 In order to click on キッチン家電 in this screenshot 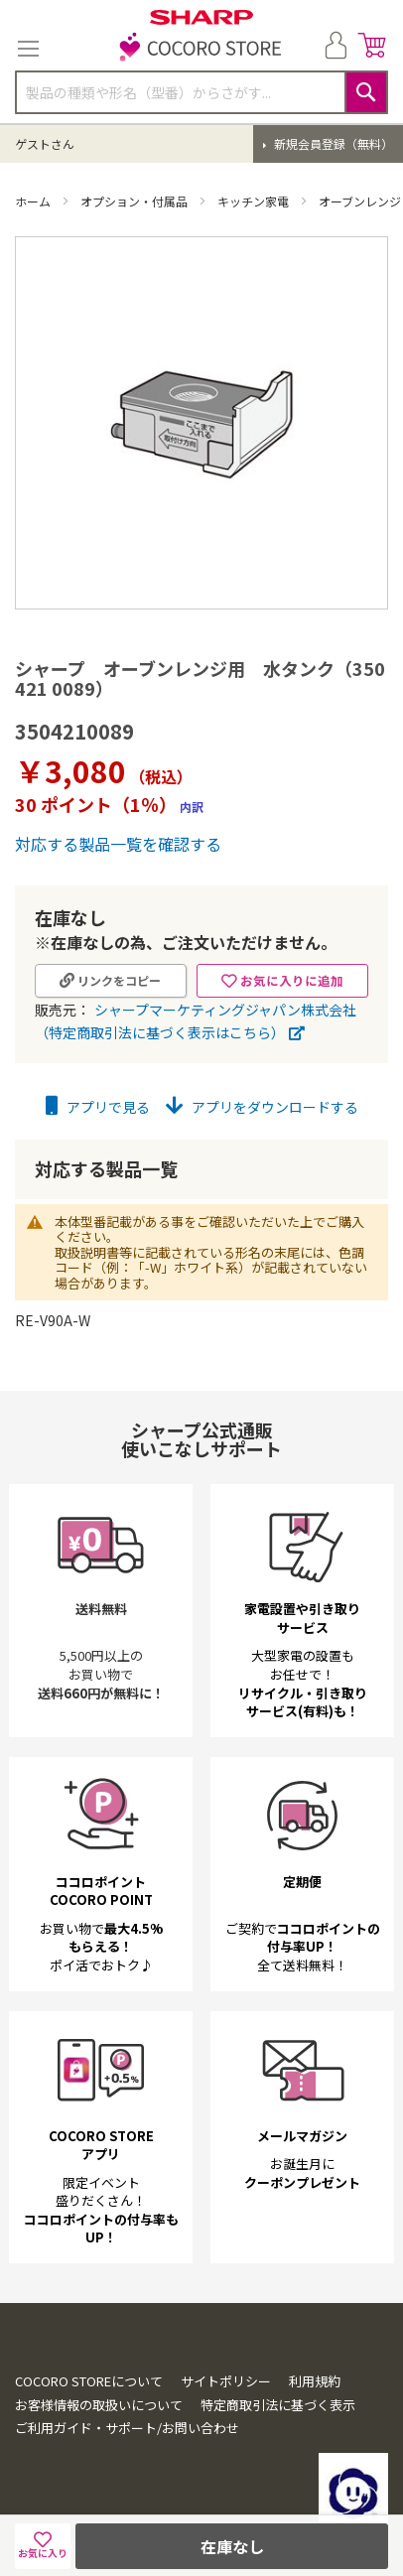, I will do `click(254, 201)`.